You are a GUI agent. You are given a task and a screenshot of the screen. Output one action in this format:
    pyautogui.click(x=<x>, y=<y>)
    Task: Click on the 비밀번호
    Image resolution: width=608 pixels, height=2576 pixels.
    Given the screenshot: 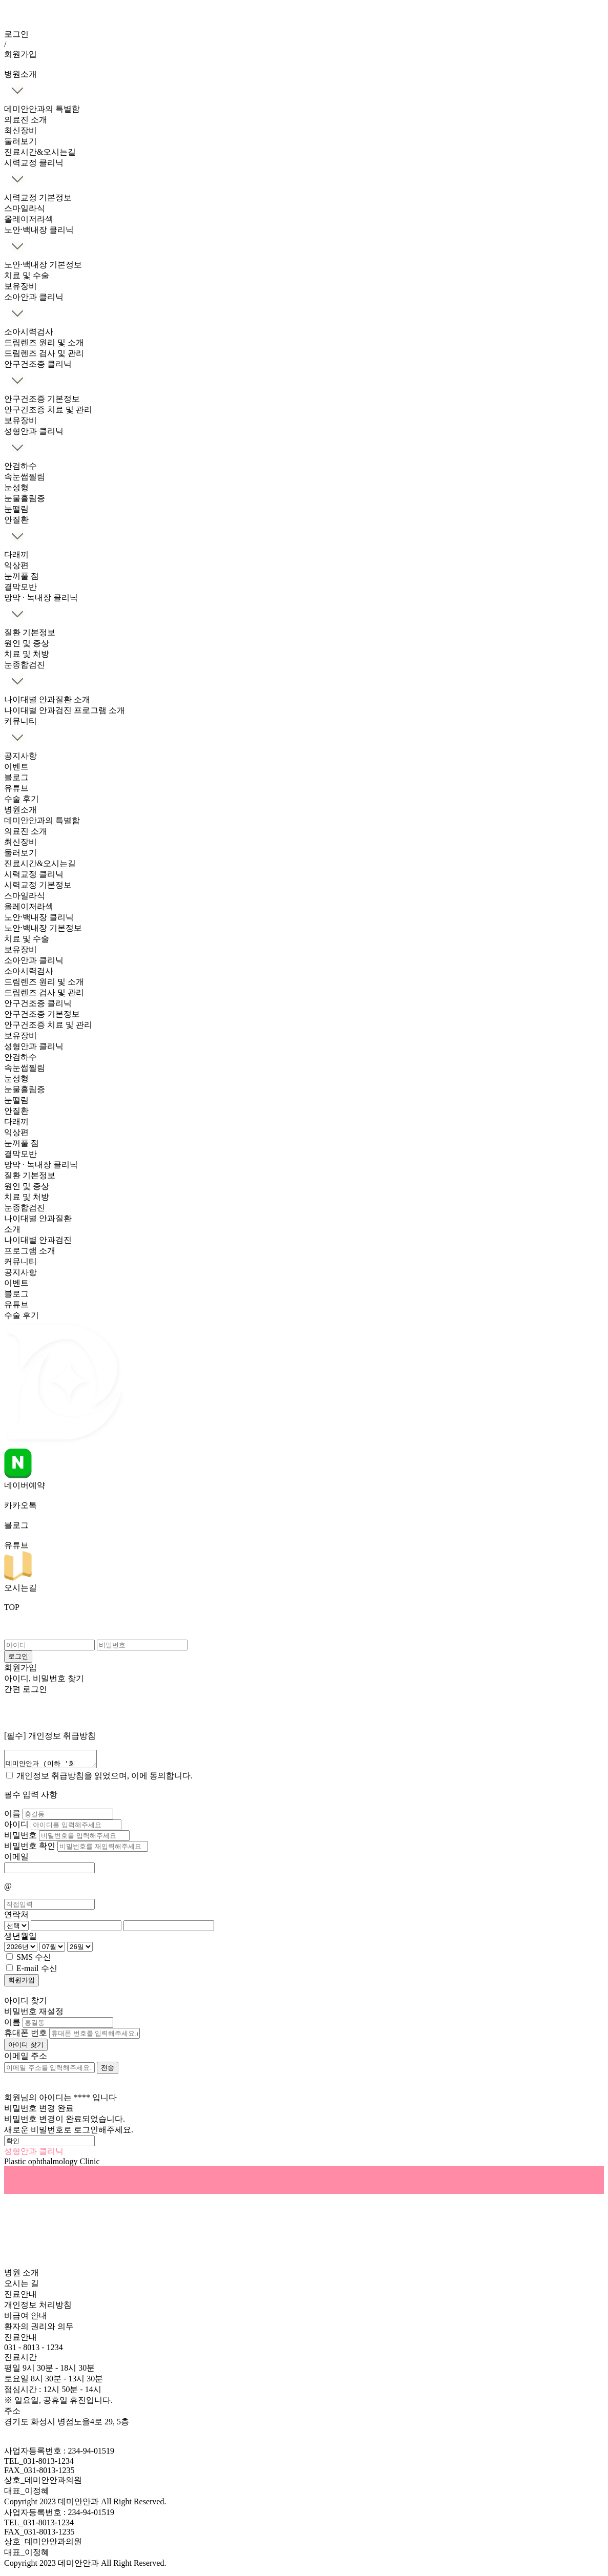 What is the action you would take?
    pyautogui.click(x=21, y=1838)
    